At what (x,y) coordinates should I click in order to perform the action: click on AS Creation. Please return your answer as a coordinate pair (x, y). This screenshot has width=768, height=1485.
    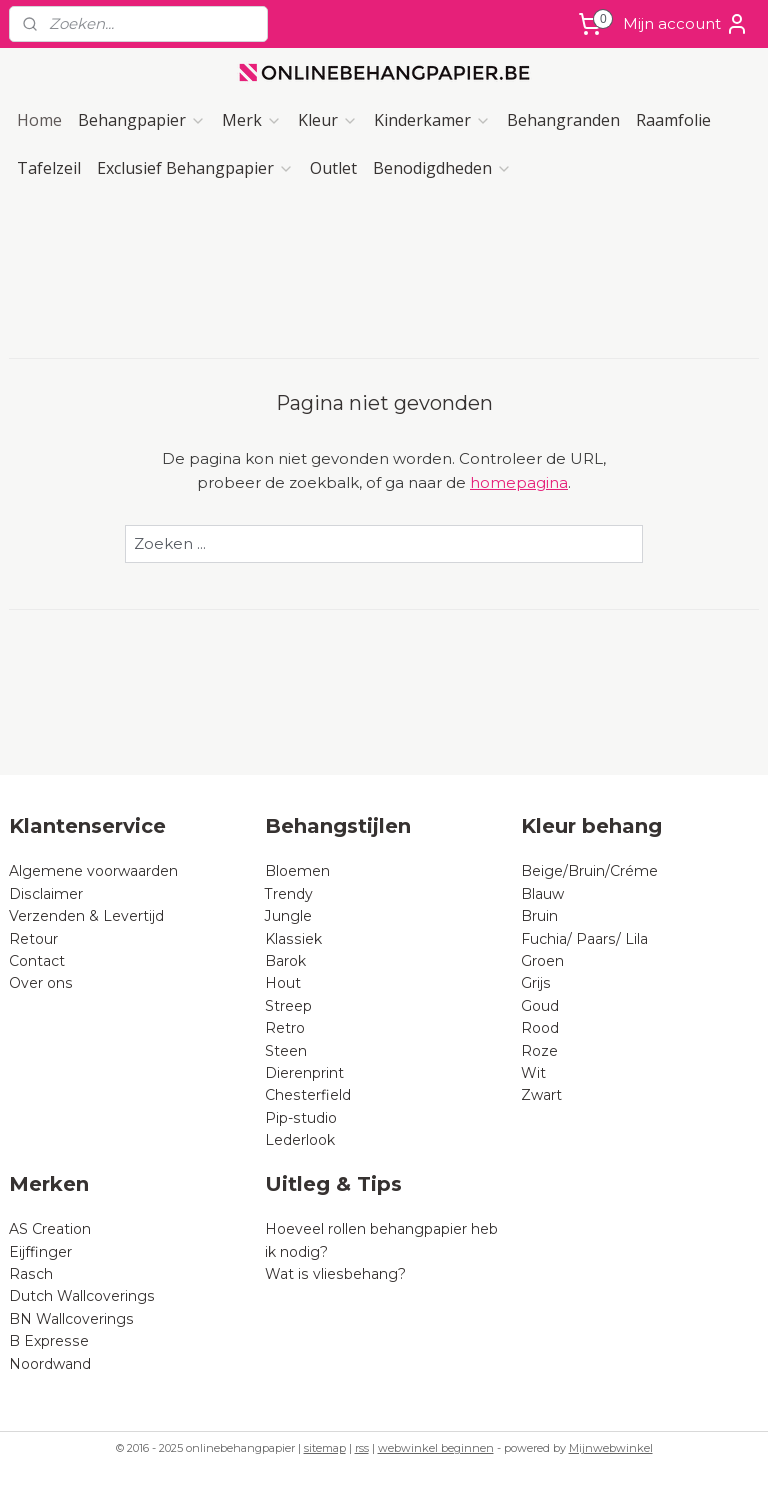
    Looking at the image, I should click on (50, 1229).